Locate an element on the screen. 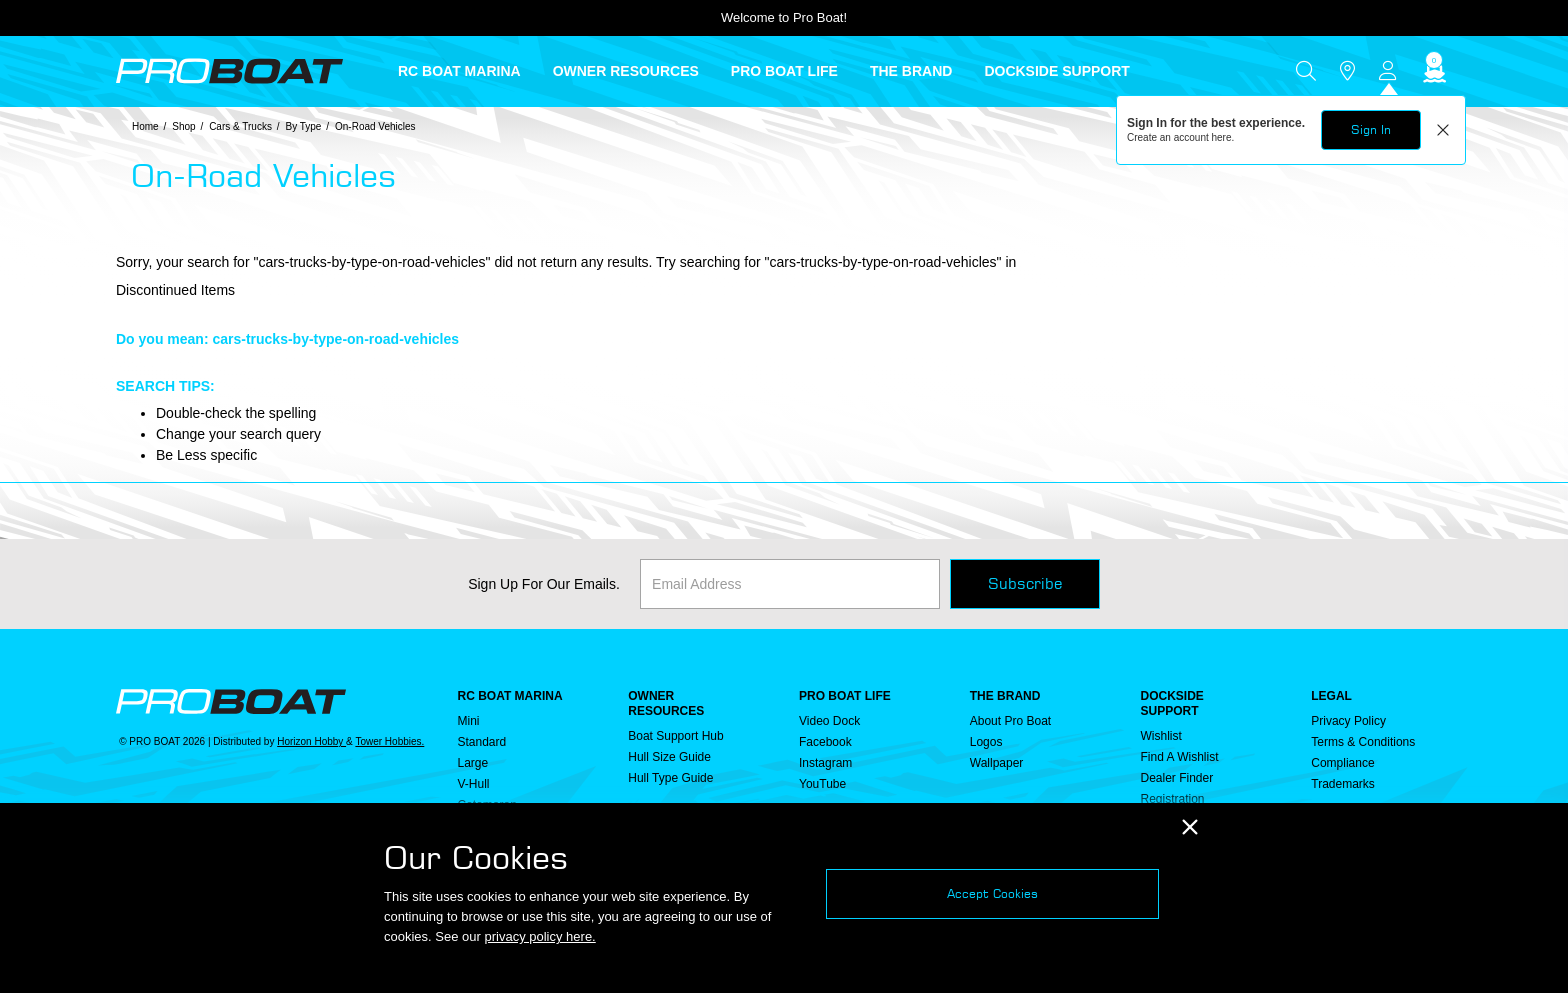 This screenshot has height=993, width=1568. On-Road Vehicles is located at coordinates (375, 126).